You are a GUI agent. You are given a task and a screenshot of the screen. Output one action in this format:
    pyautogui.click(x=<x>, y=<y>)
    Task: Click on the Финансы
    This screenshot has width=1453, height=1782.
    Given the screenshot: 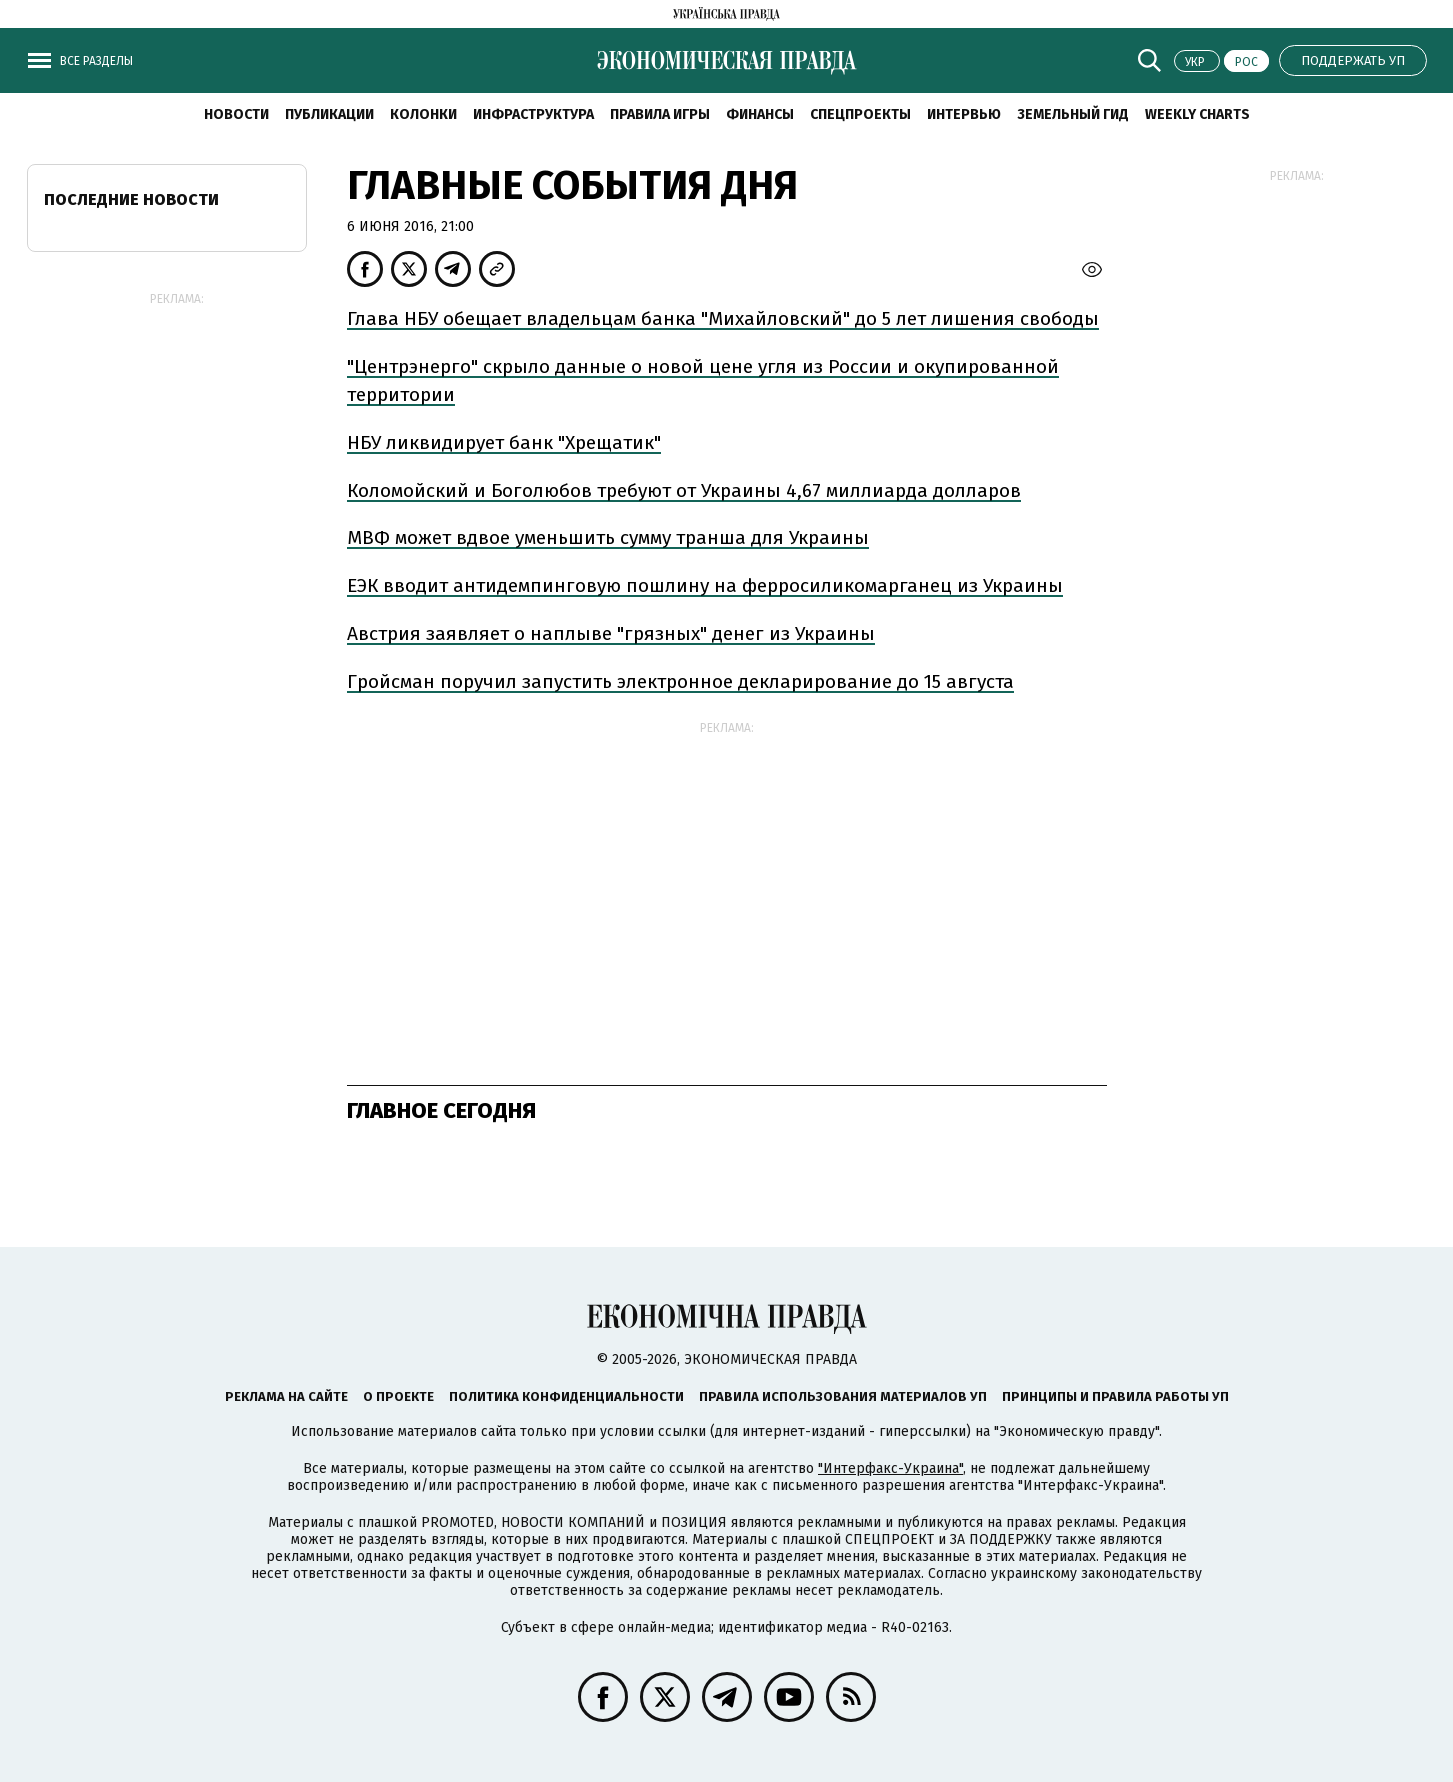 What is the action you would take?
    pyautogui.click(x=760, y=114)
    